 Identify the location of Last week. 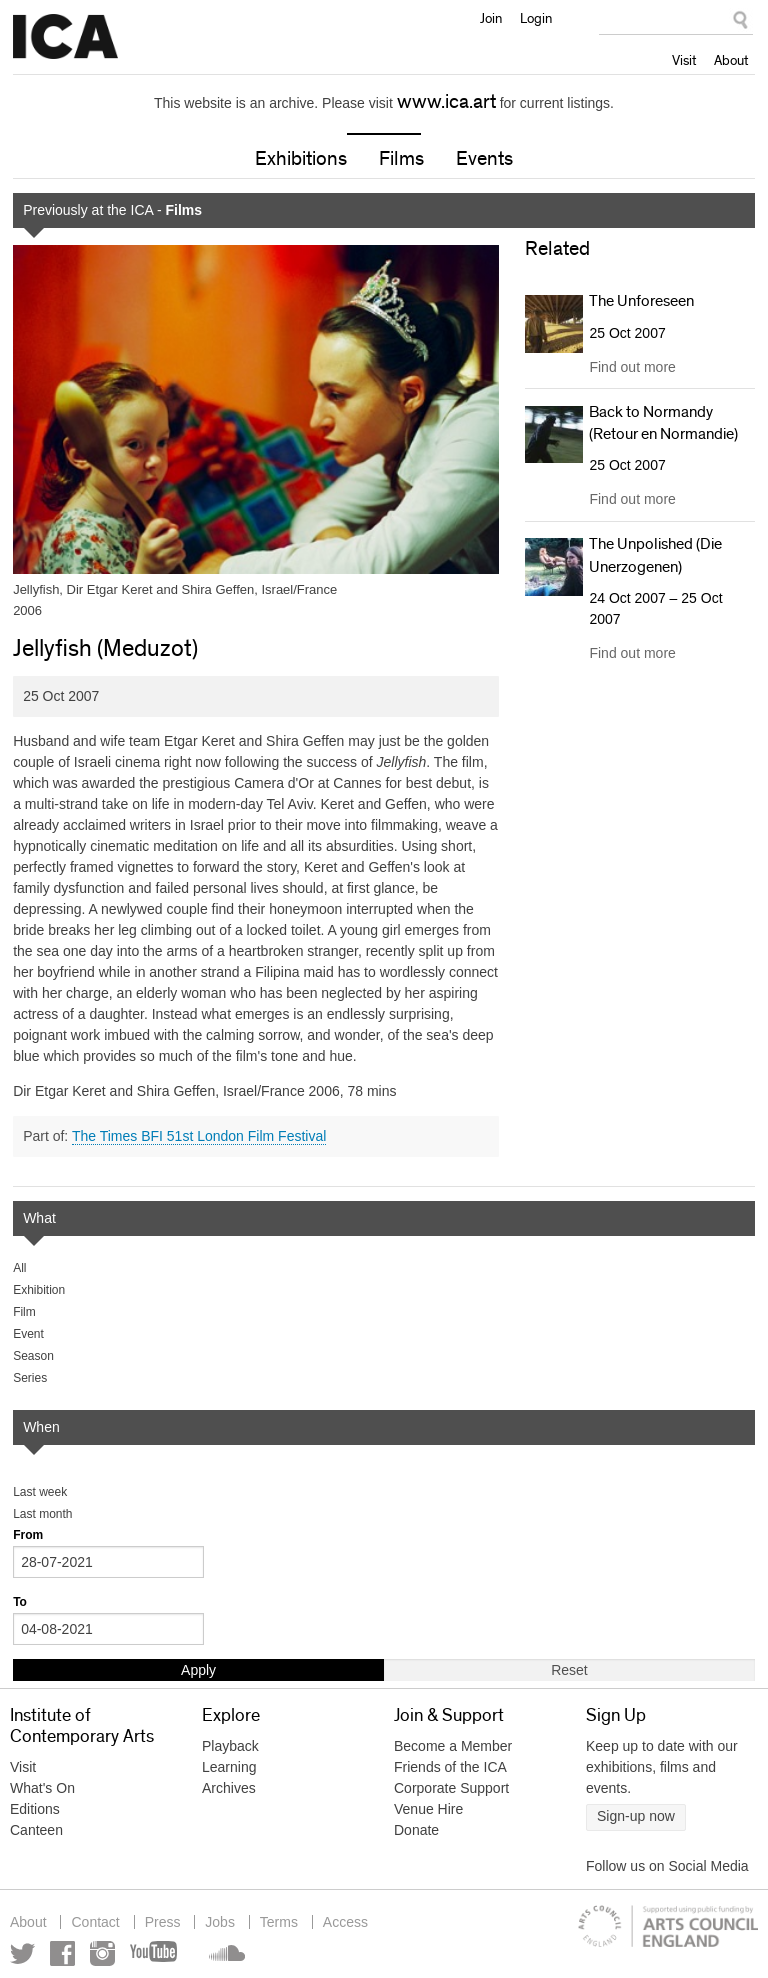
(40, 1492).